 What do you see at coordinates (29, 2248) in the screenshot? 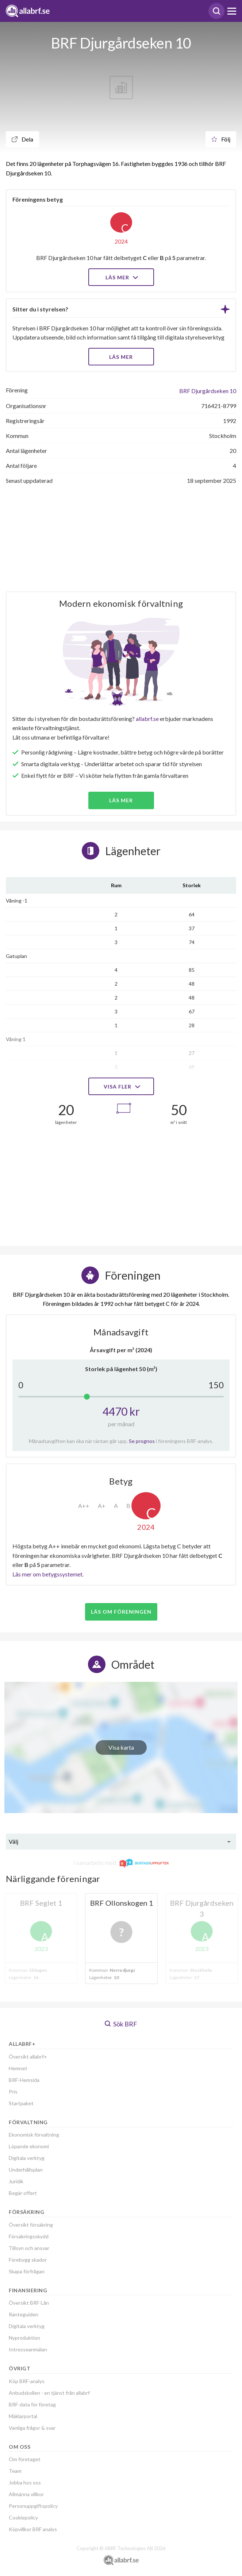
I see `Tillsyn och ansvar` at bounding box center [29, 2248].